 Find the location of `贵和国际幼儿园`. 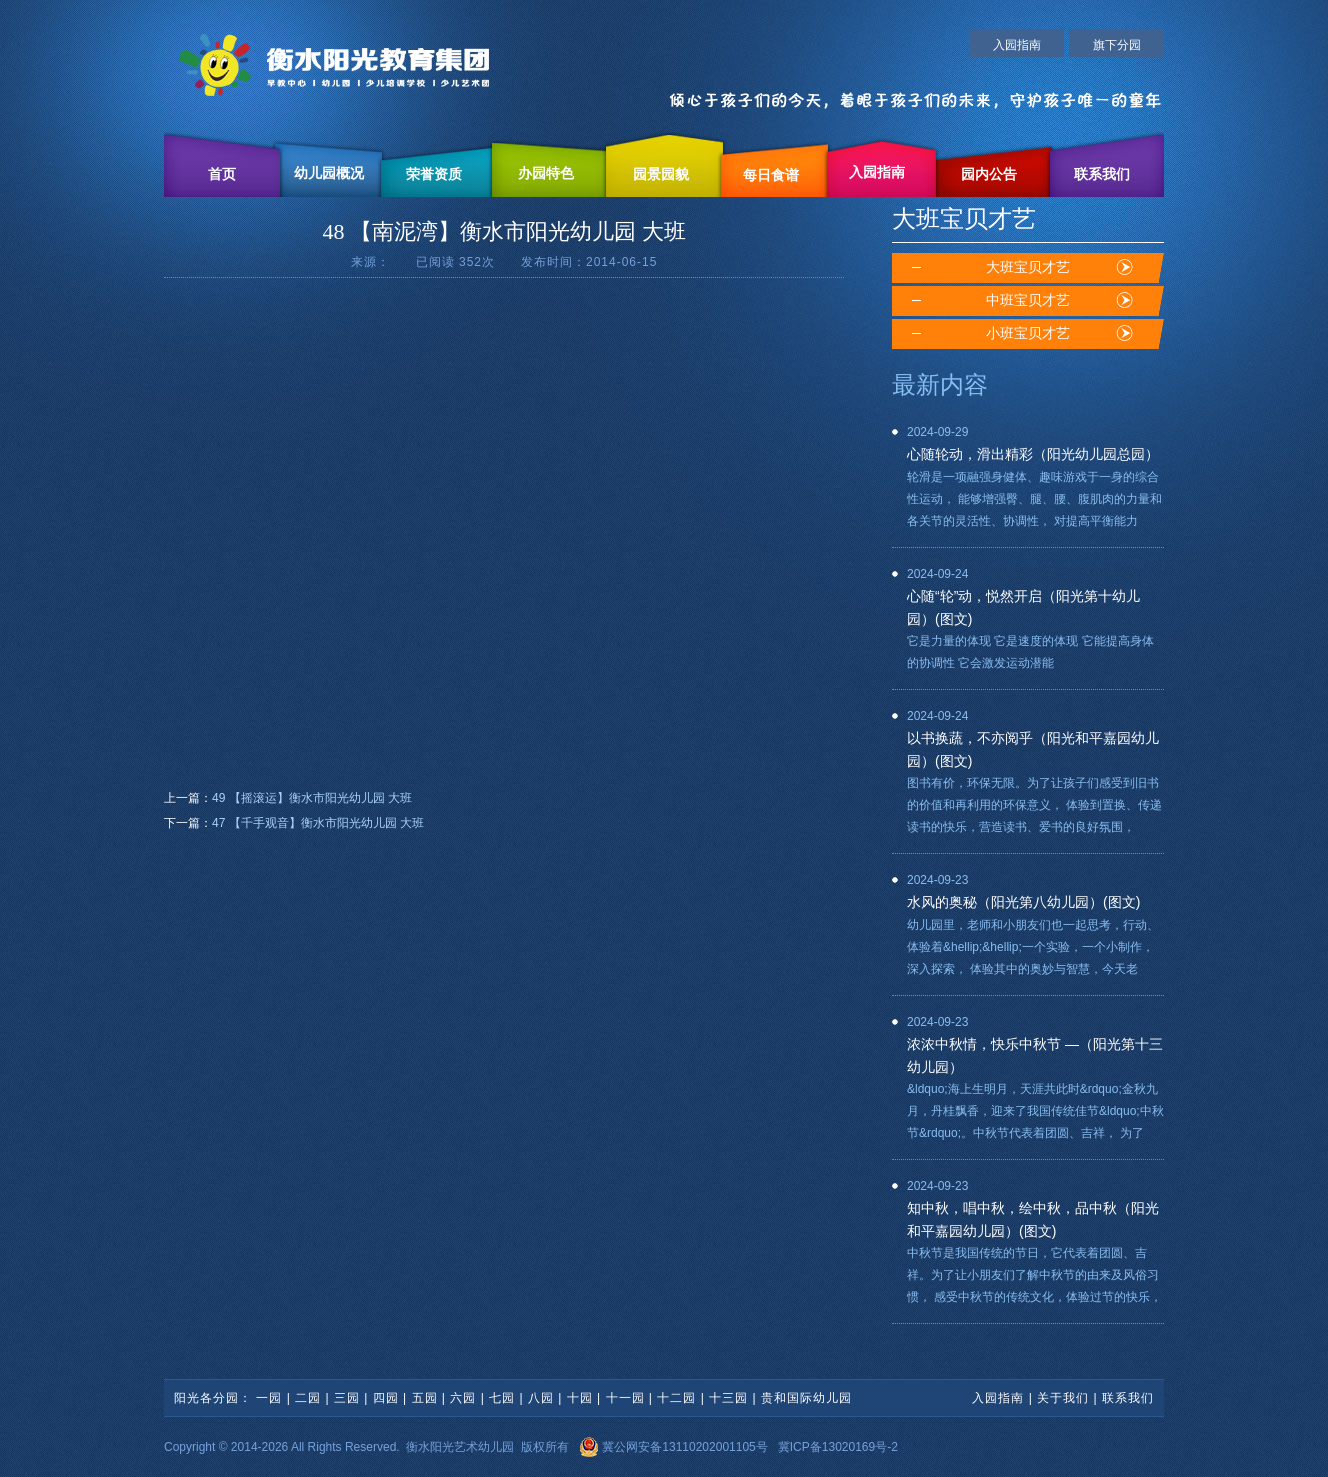

贵和国际幼儿园 is located at coordinates (806, 1398).